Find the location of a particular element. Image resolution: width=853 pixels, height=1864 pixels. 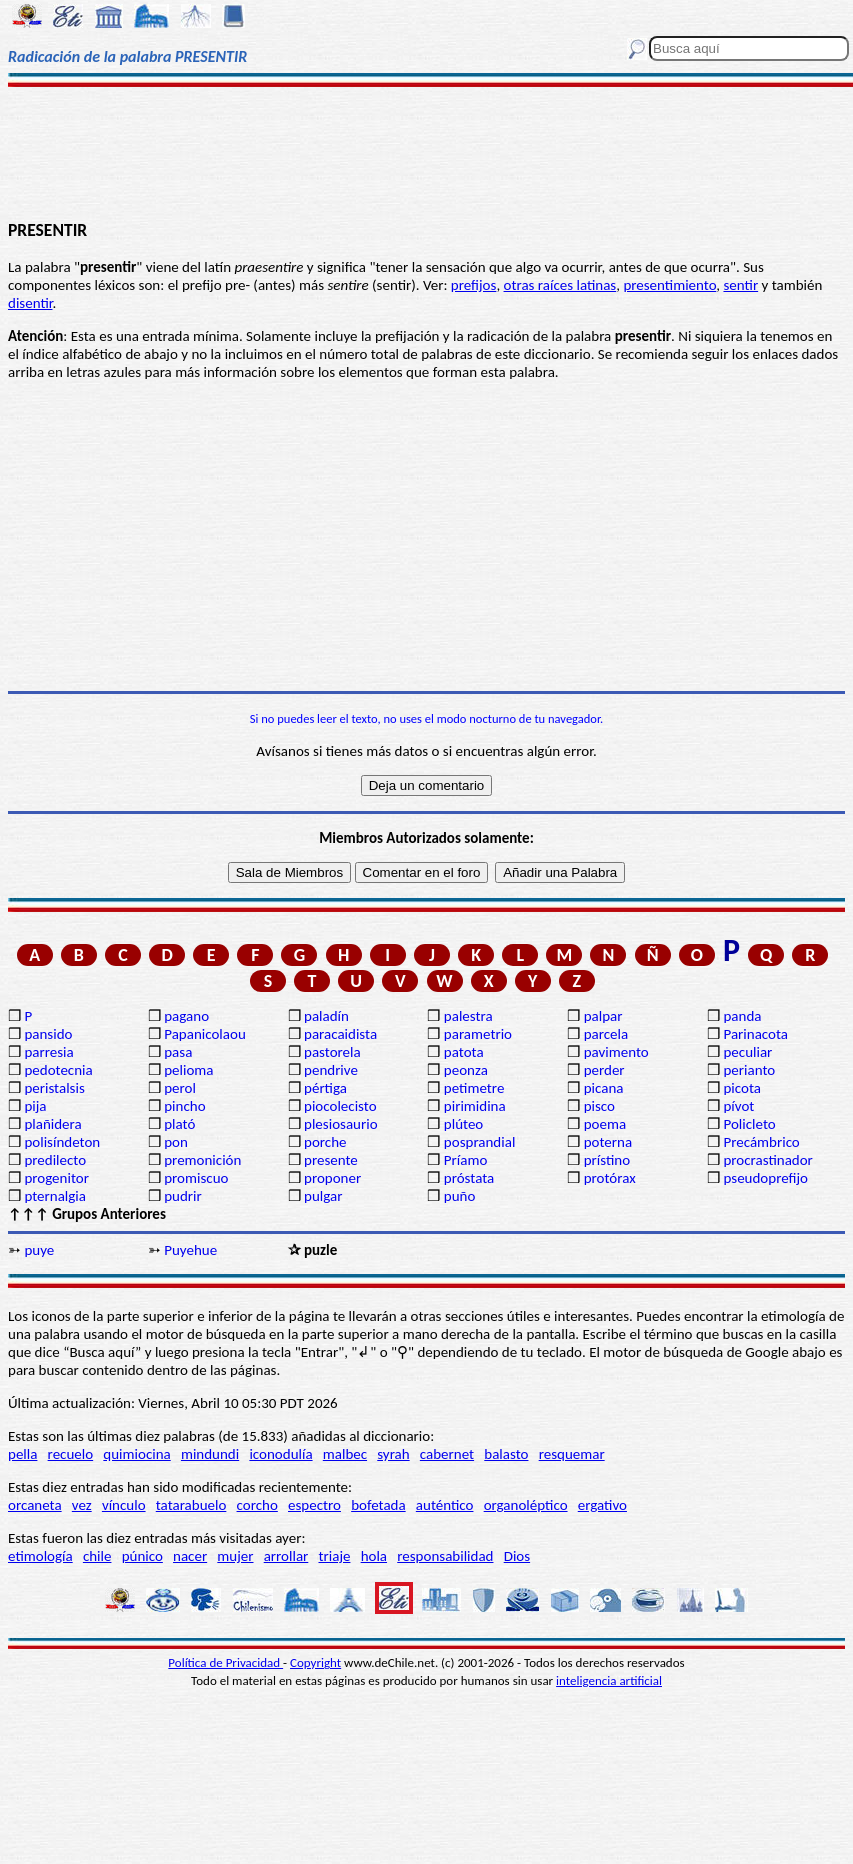

pagano is located at coordinates (186, 1016).